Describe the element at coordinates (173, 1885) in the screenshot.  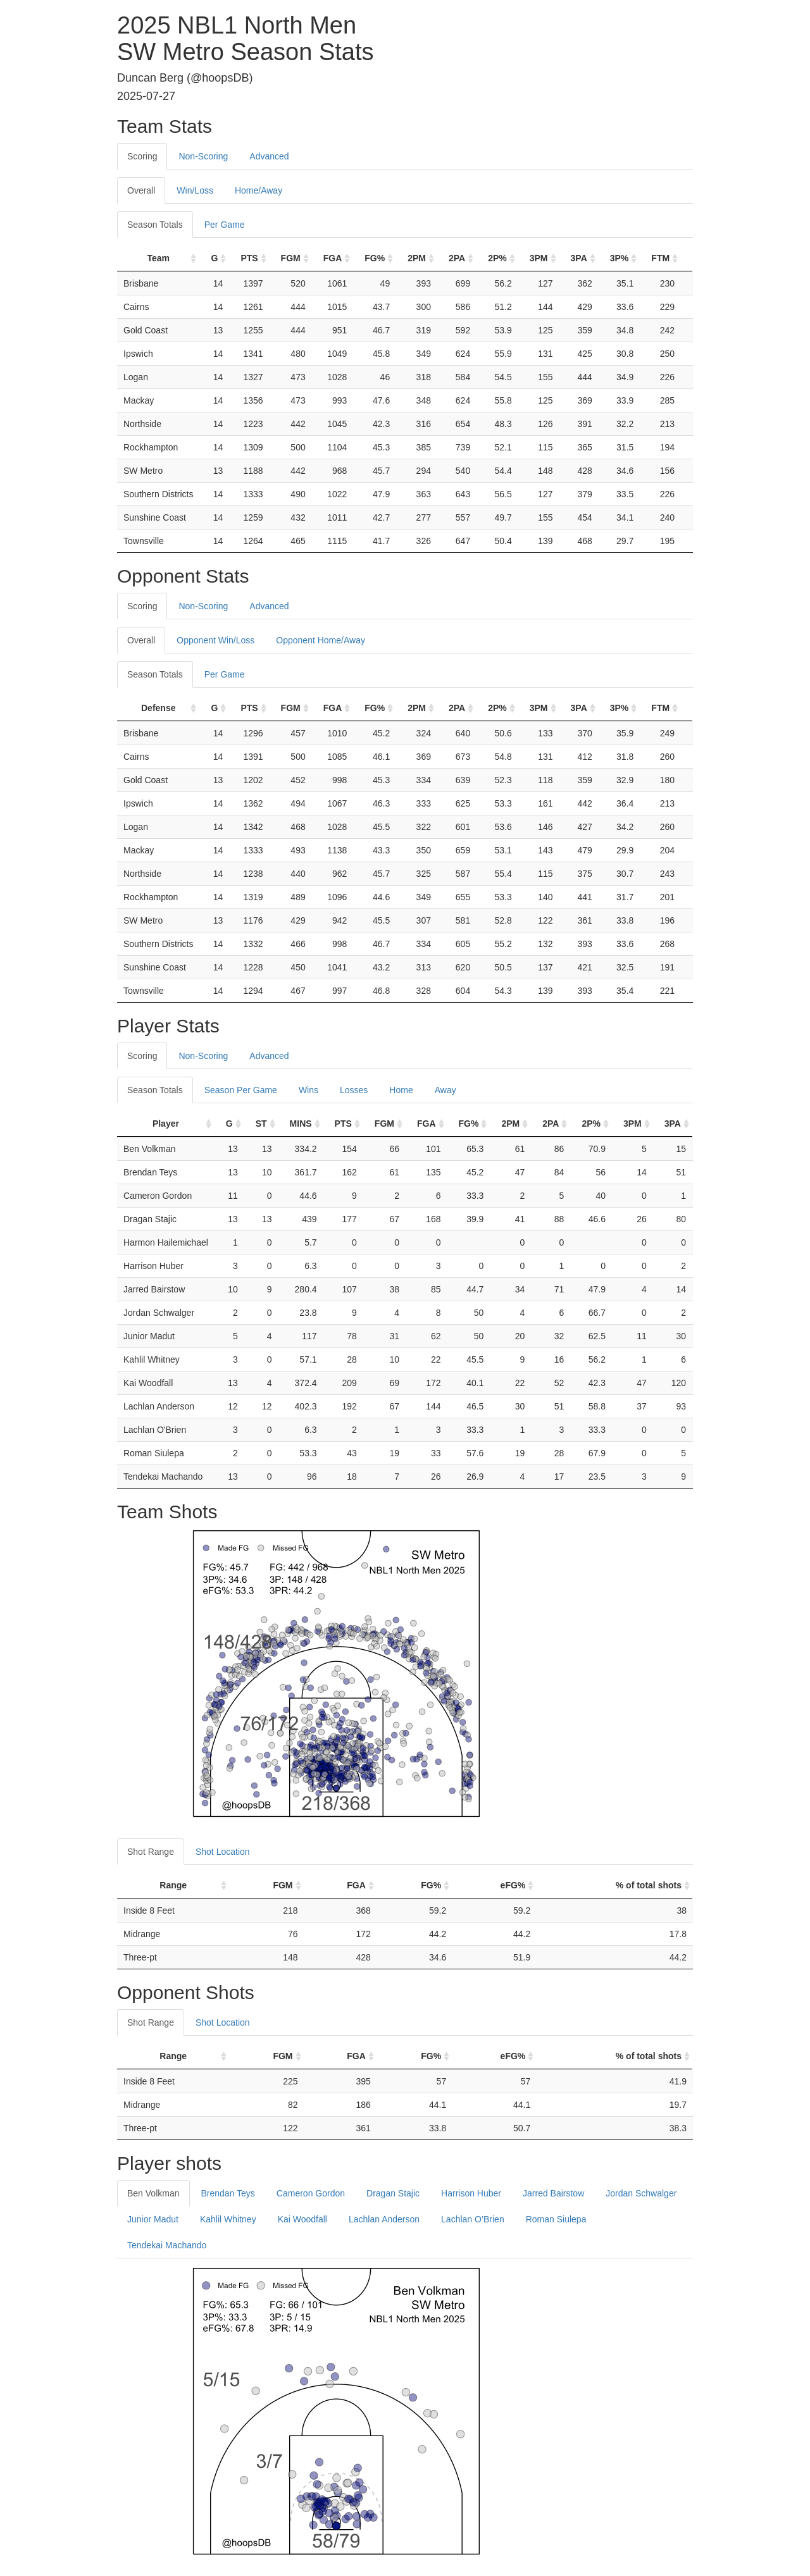
I see `Range [Range: activate to sort column ascending]` at that location.